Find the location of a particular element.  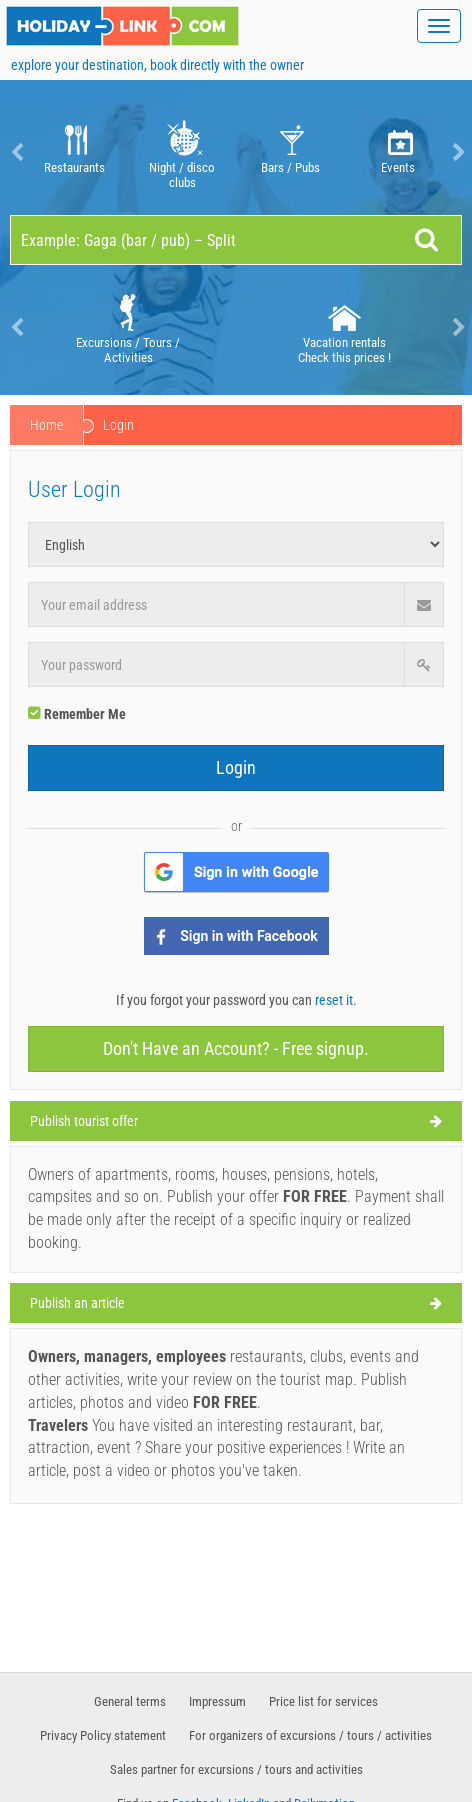

Night / disco clubs is located at coordinates (182, 152).